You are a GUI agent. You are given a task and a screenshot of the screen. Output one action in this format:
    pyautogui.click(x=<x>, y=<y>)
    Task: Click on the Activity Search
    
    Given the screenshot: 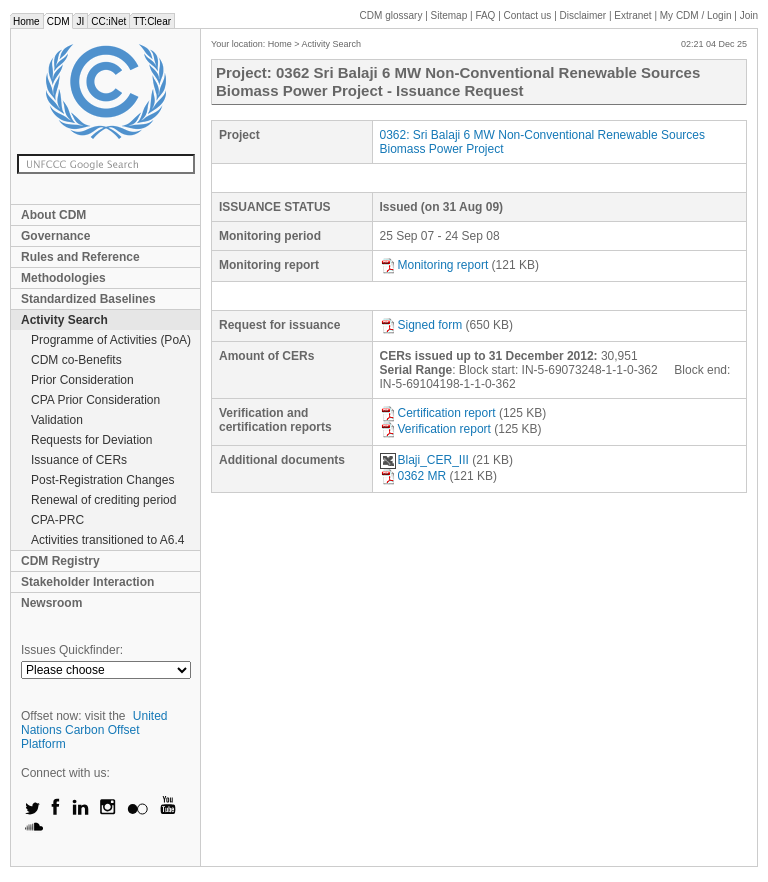 What is the action you would take?
    pyautogui.click(x=64, y=320)
    